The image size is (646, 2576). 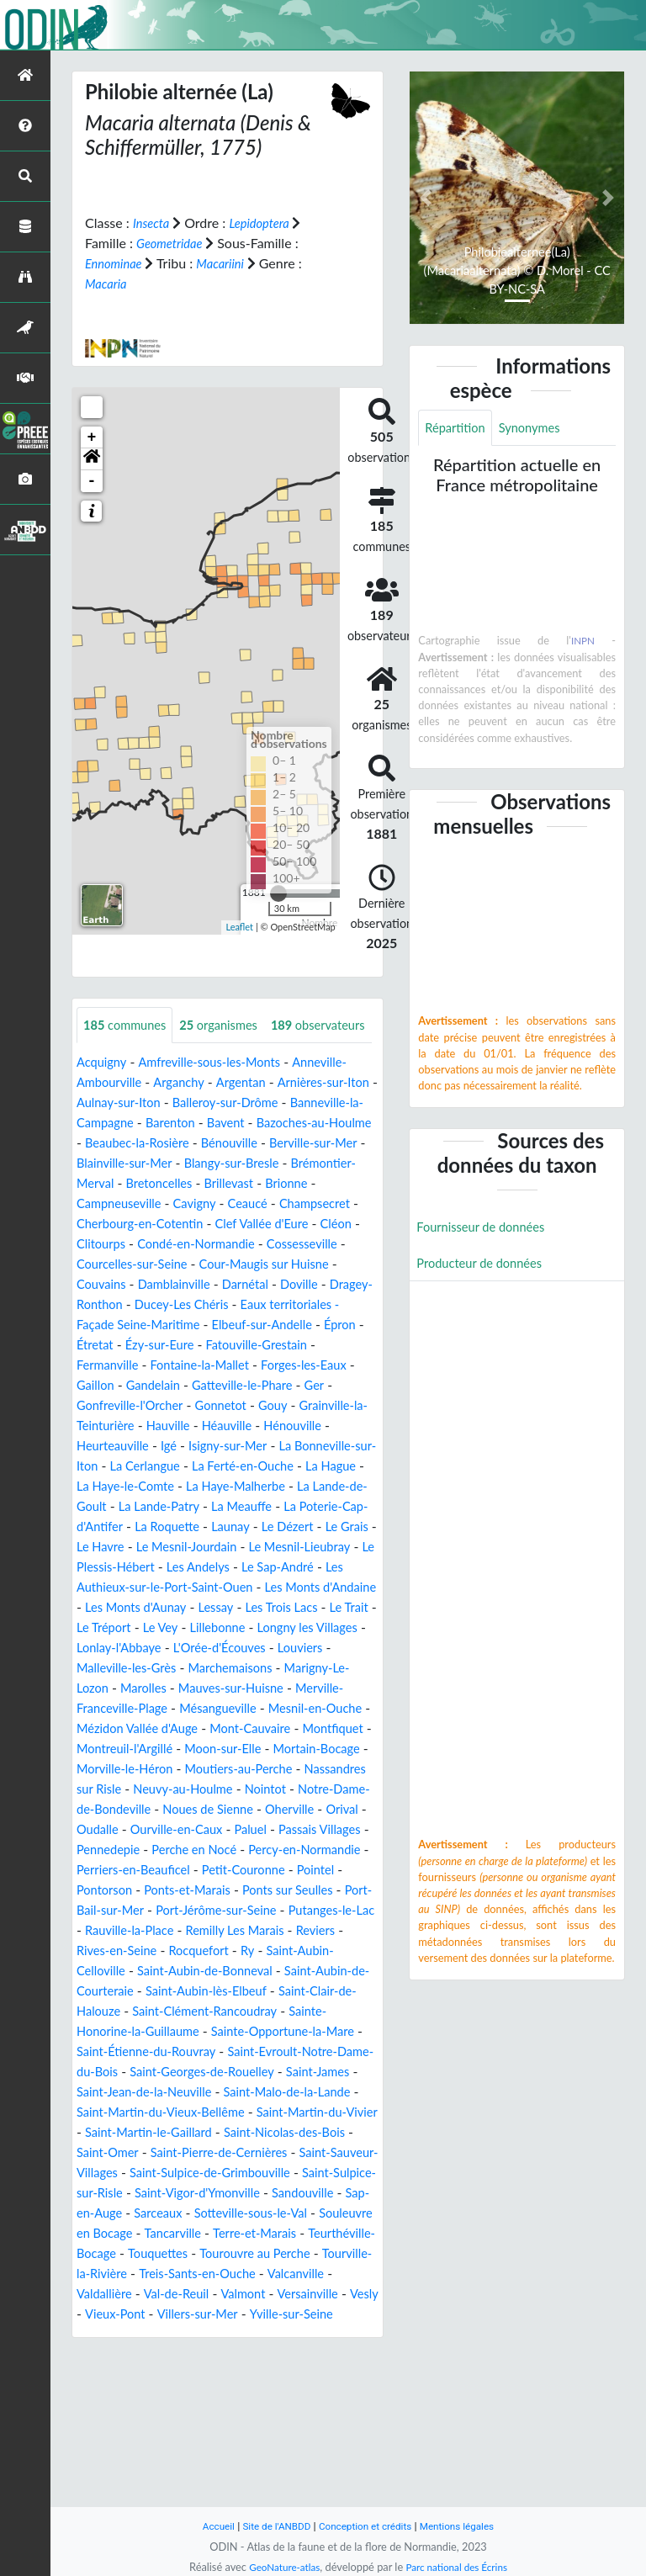 What do you see at coordinates (164, 2151) in the screenshot?
I see `Sainte-Honorine-la-Guillaume` at bounding box center [164, 2151].